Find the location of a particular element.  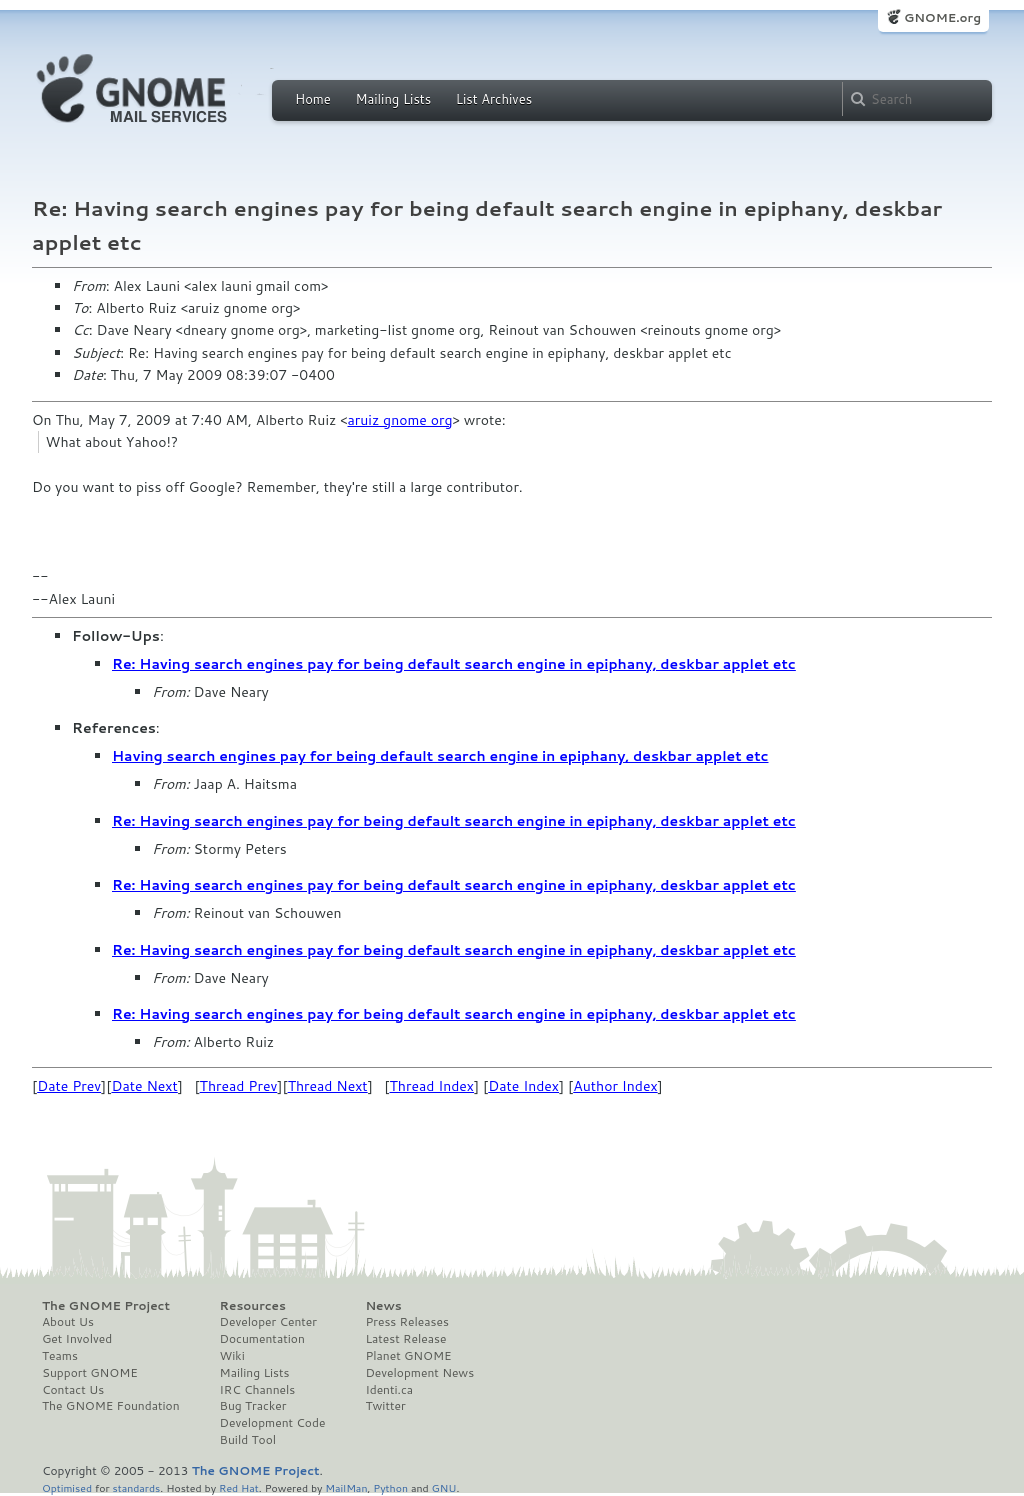

Planet GNOME is located at coordinates (408, 1356).